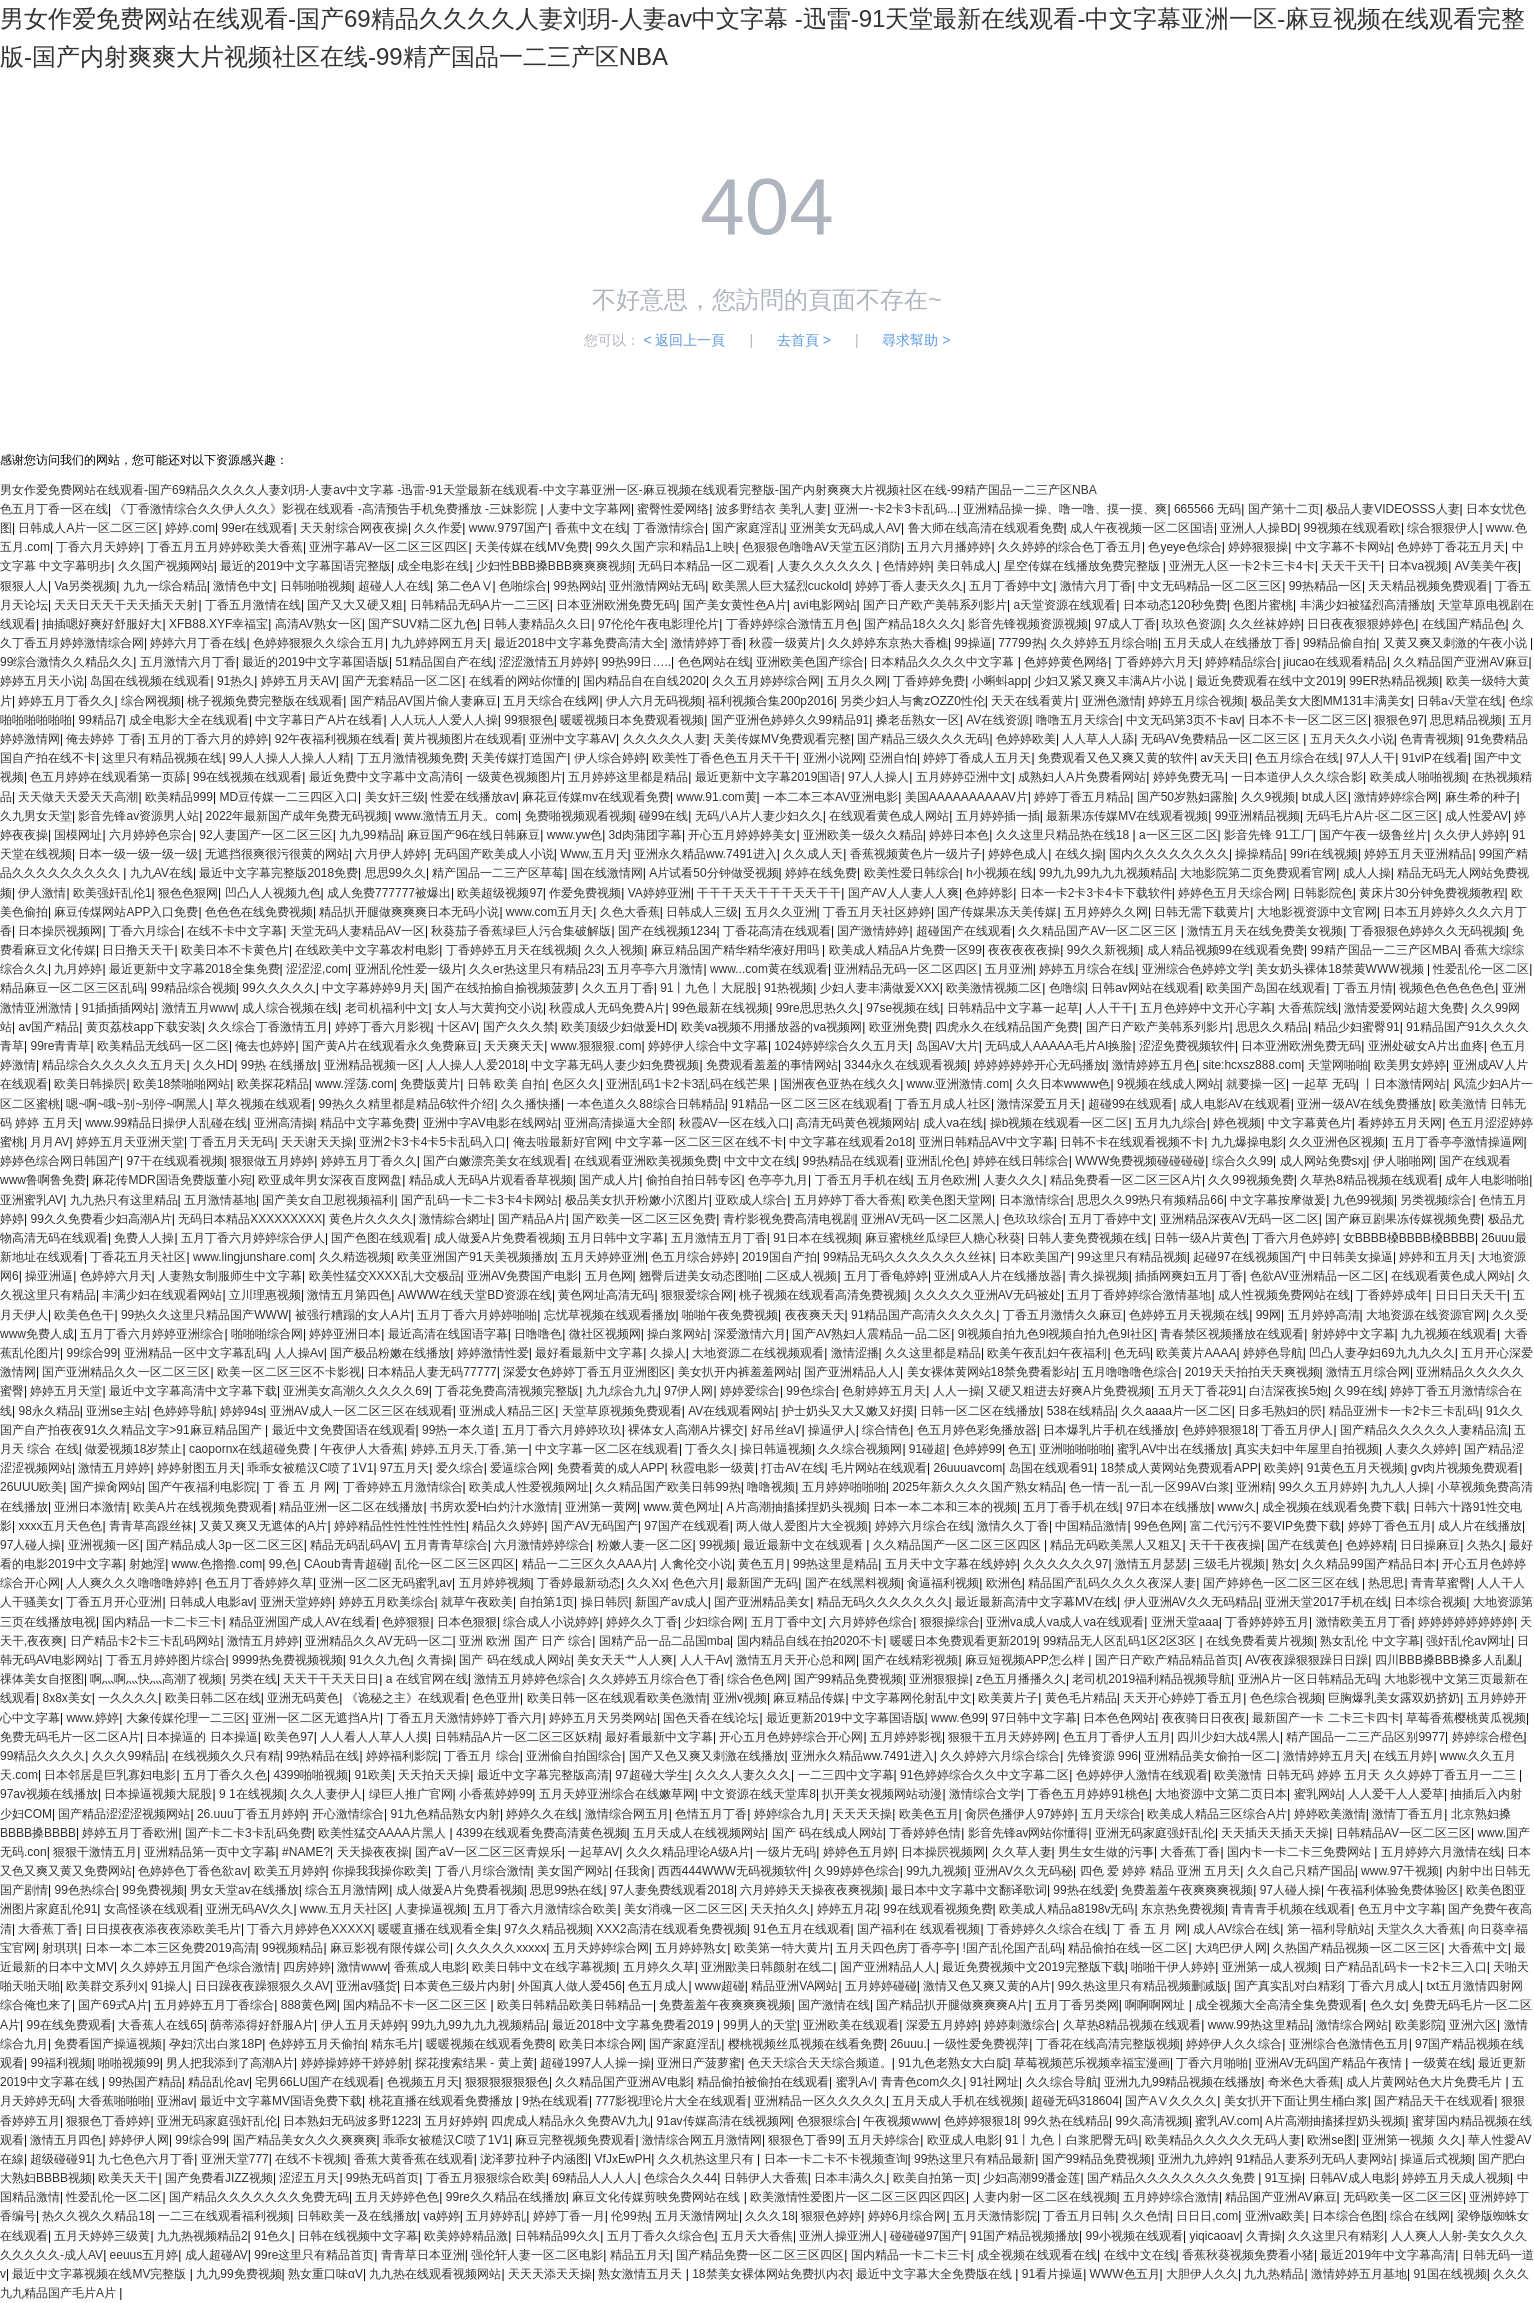 The height and width of the screenshot is (2303, 1534). I want to click on 中文字幕无码人妻少妇免费视频, so click(615, 1065).